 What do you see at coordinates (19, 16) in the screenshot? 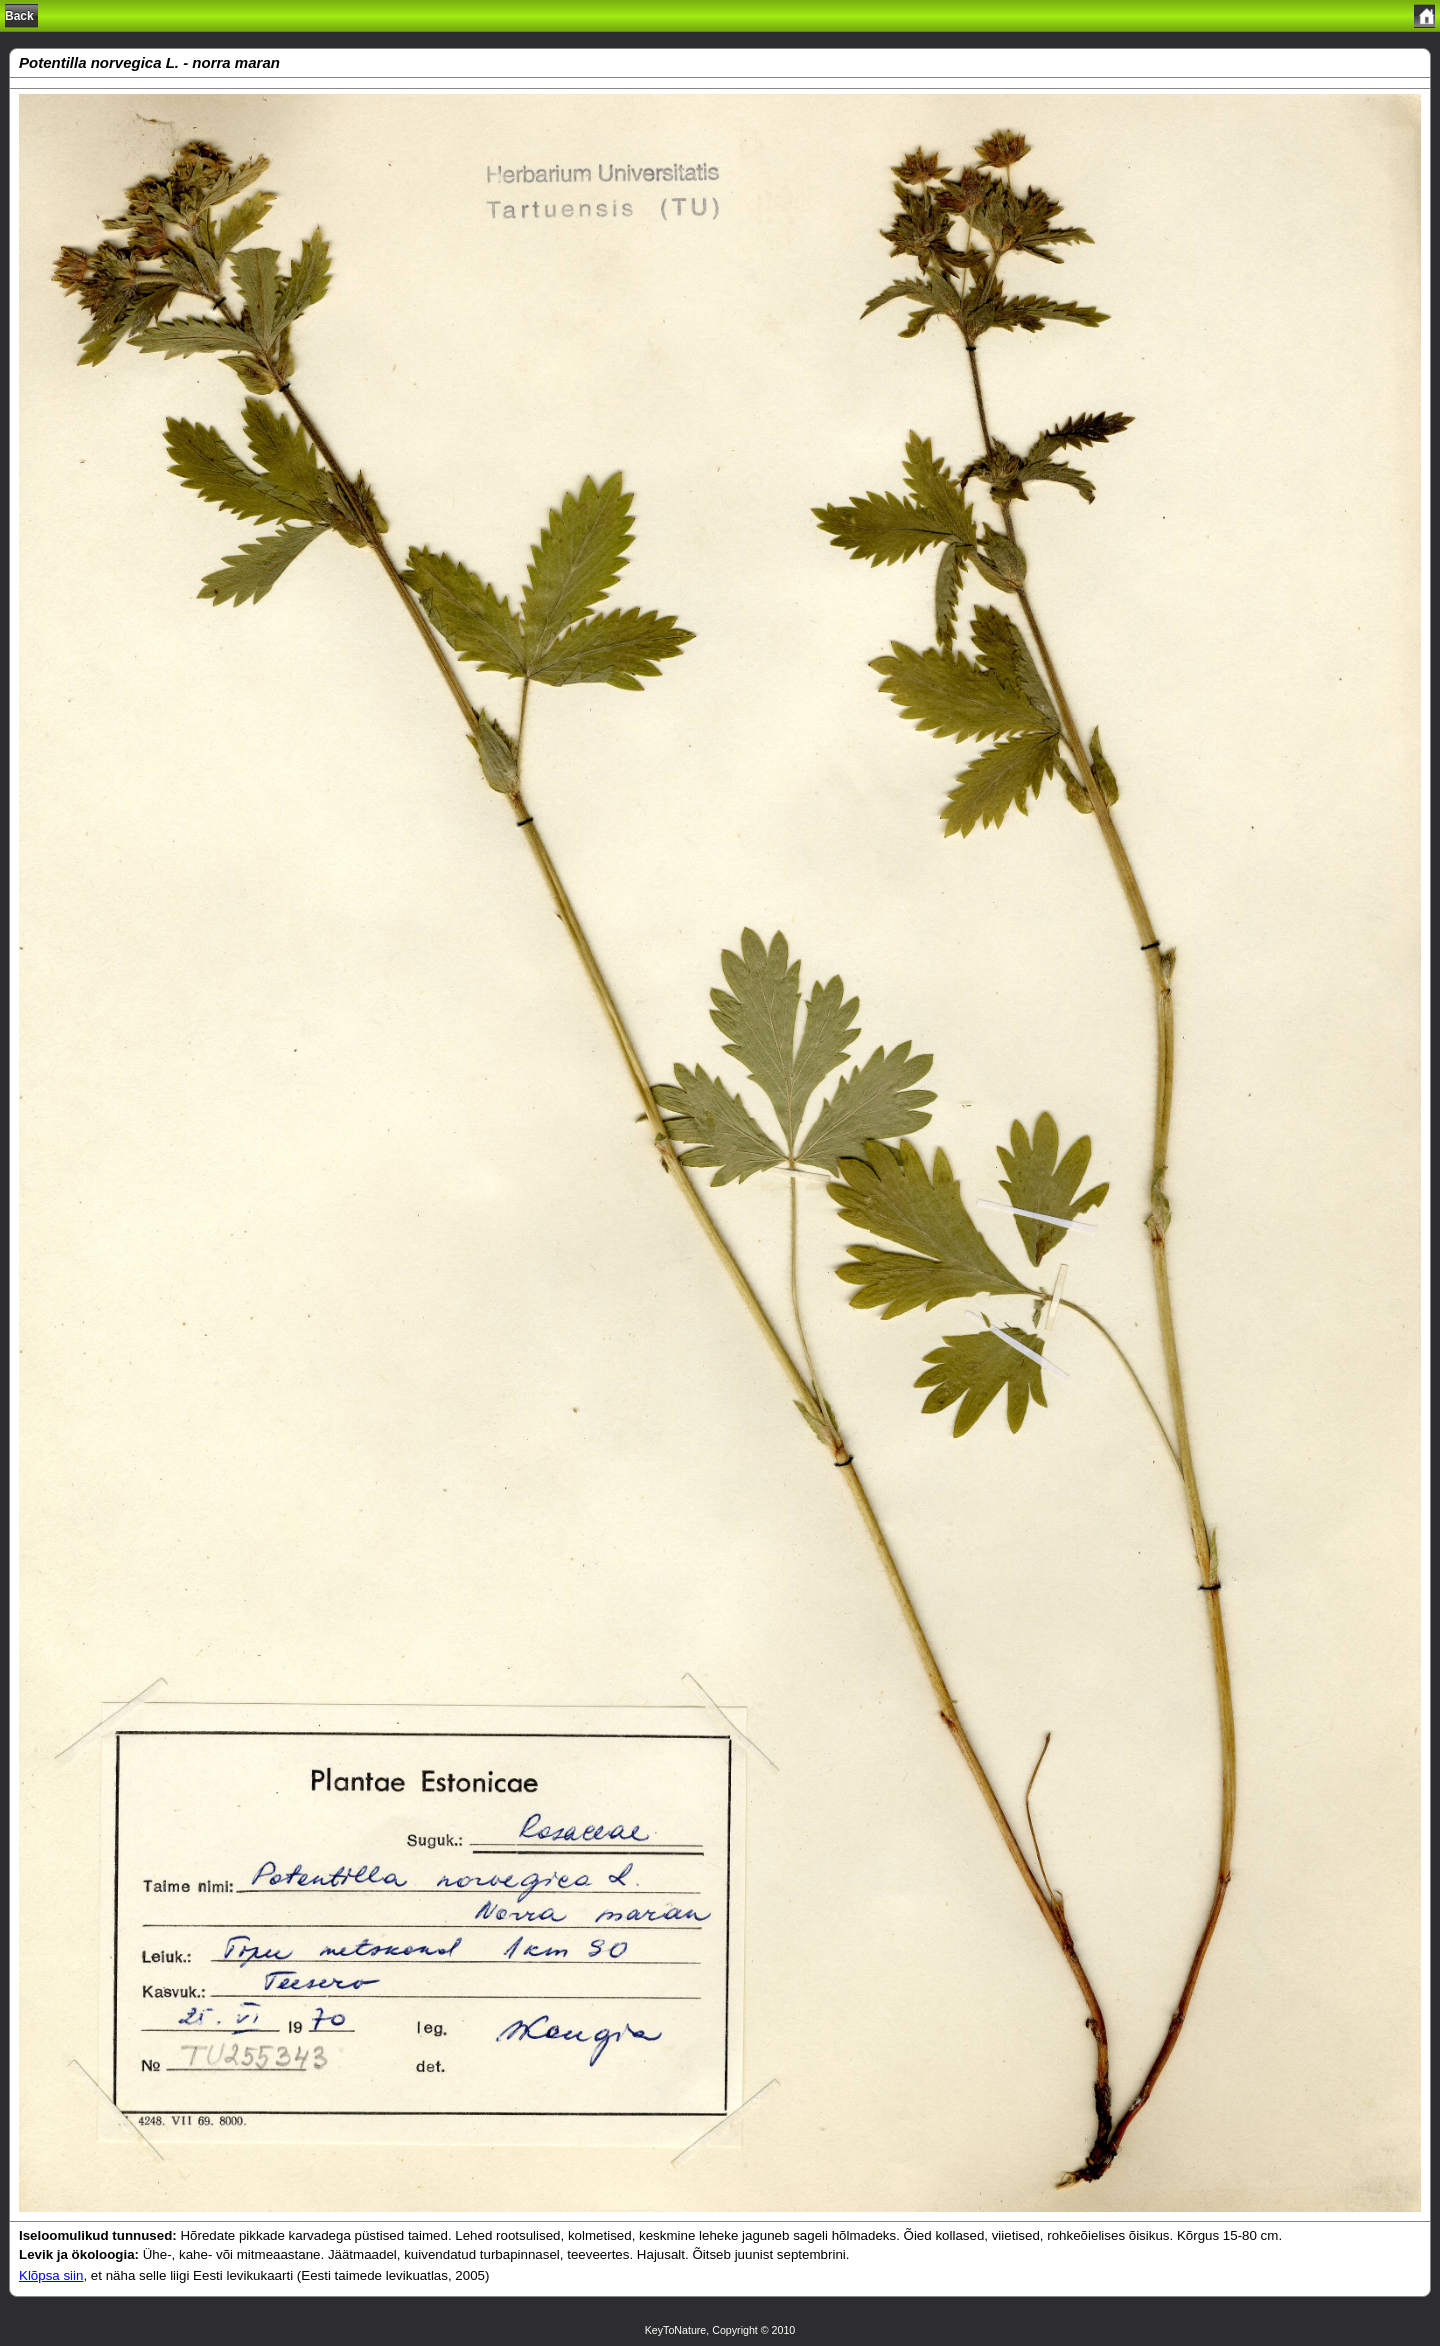
I see `Back` at bounding box center [19, 16].